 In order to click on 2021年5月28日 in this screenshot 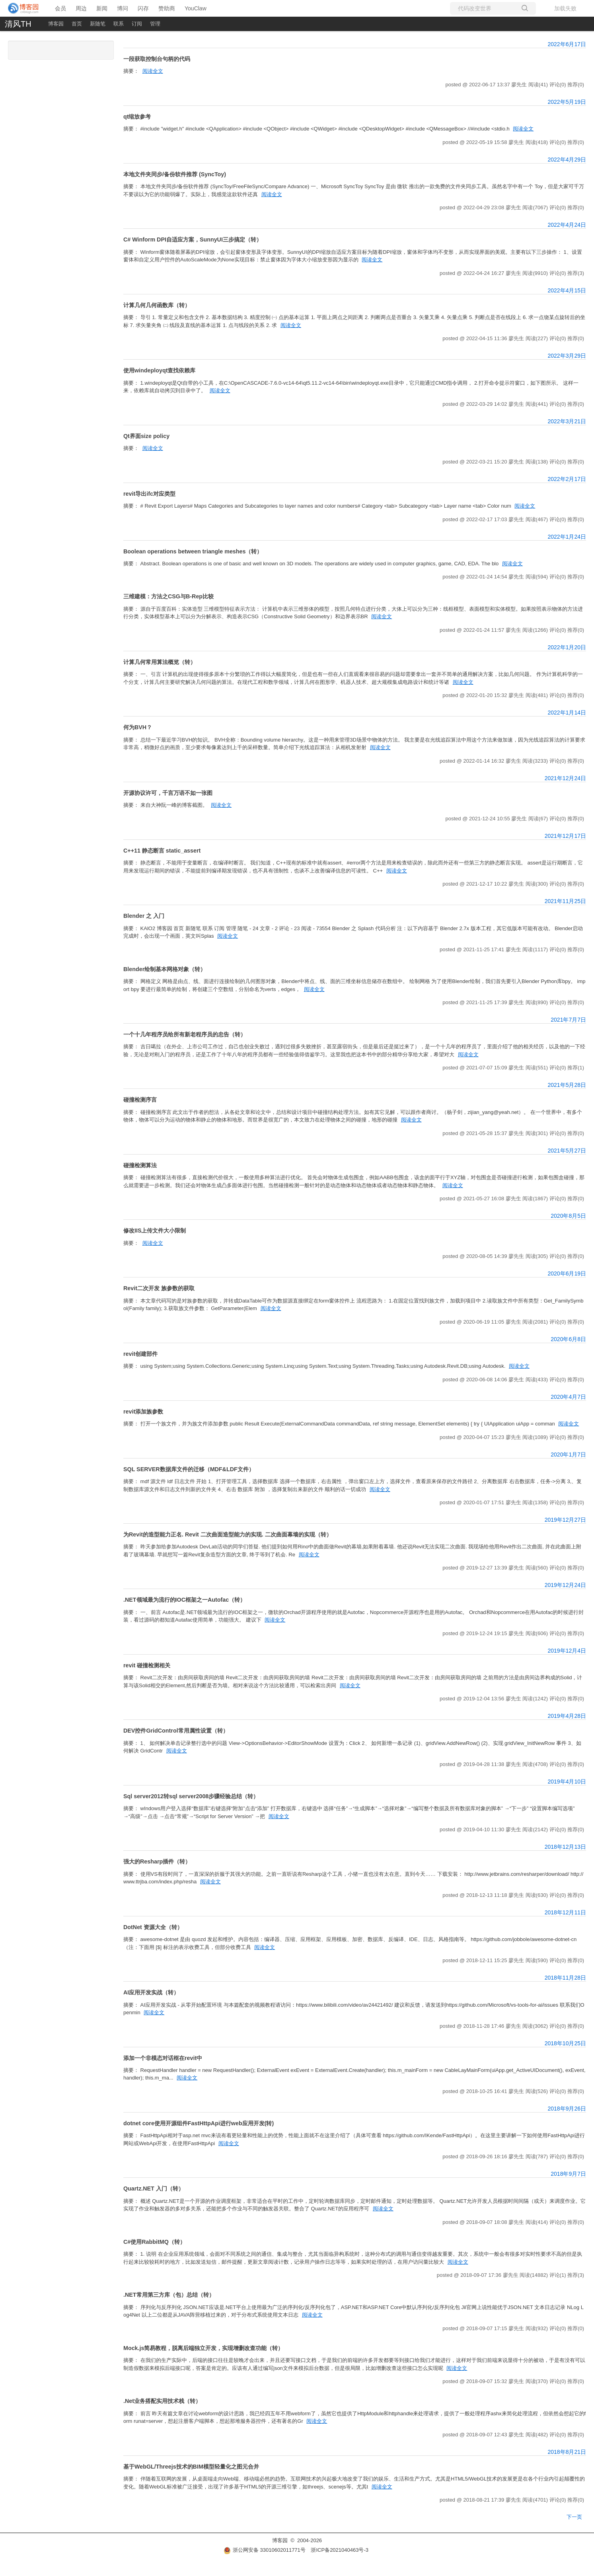, I will do `click(566, 1085)`.